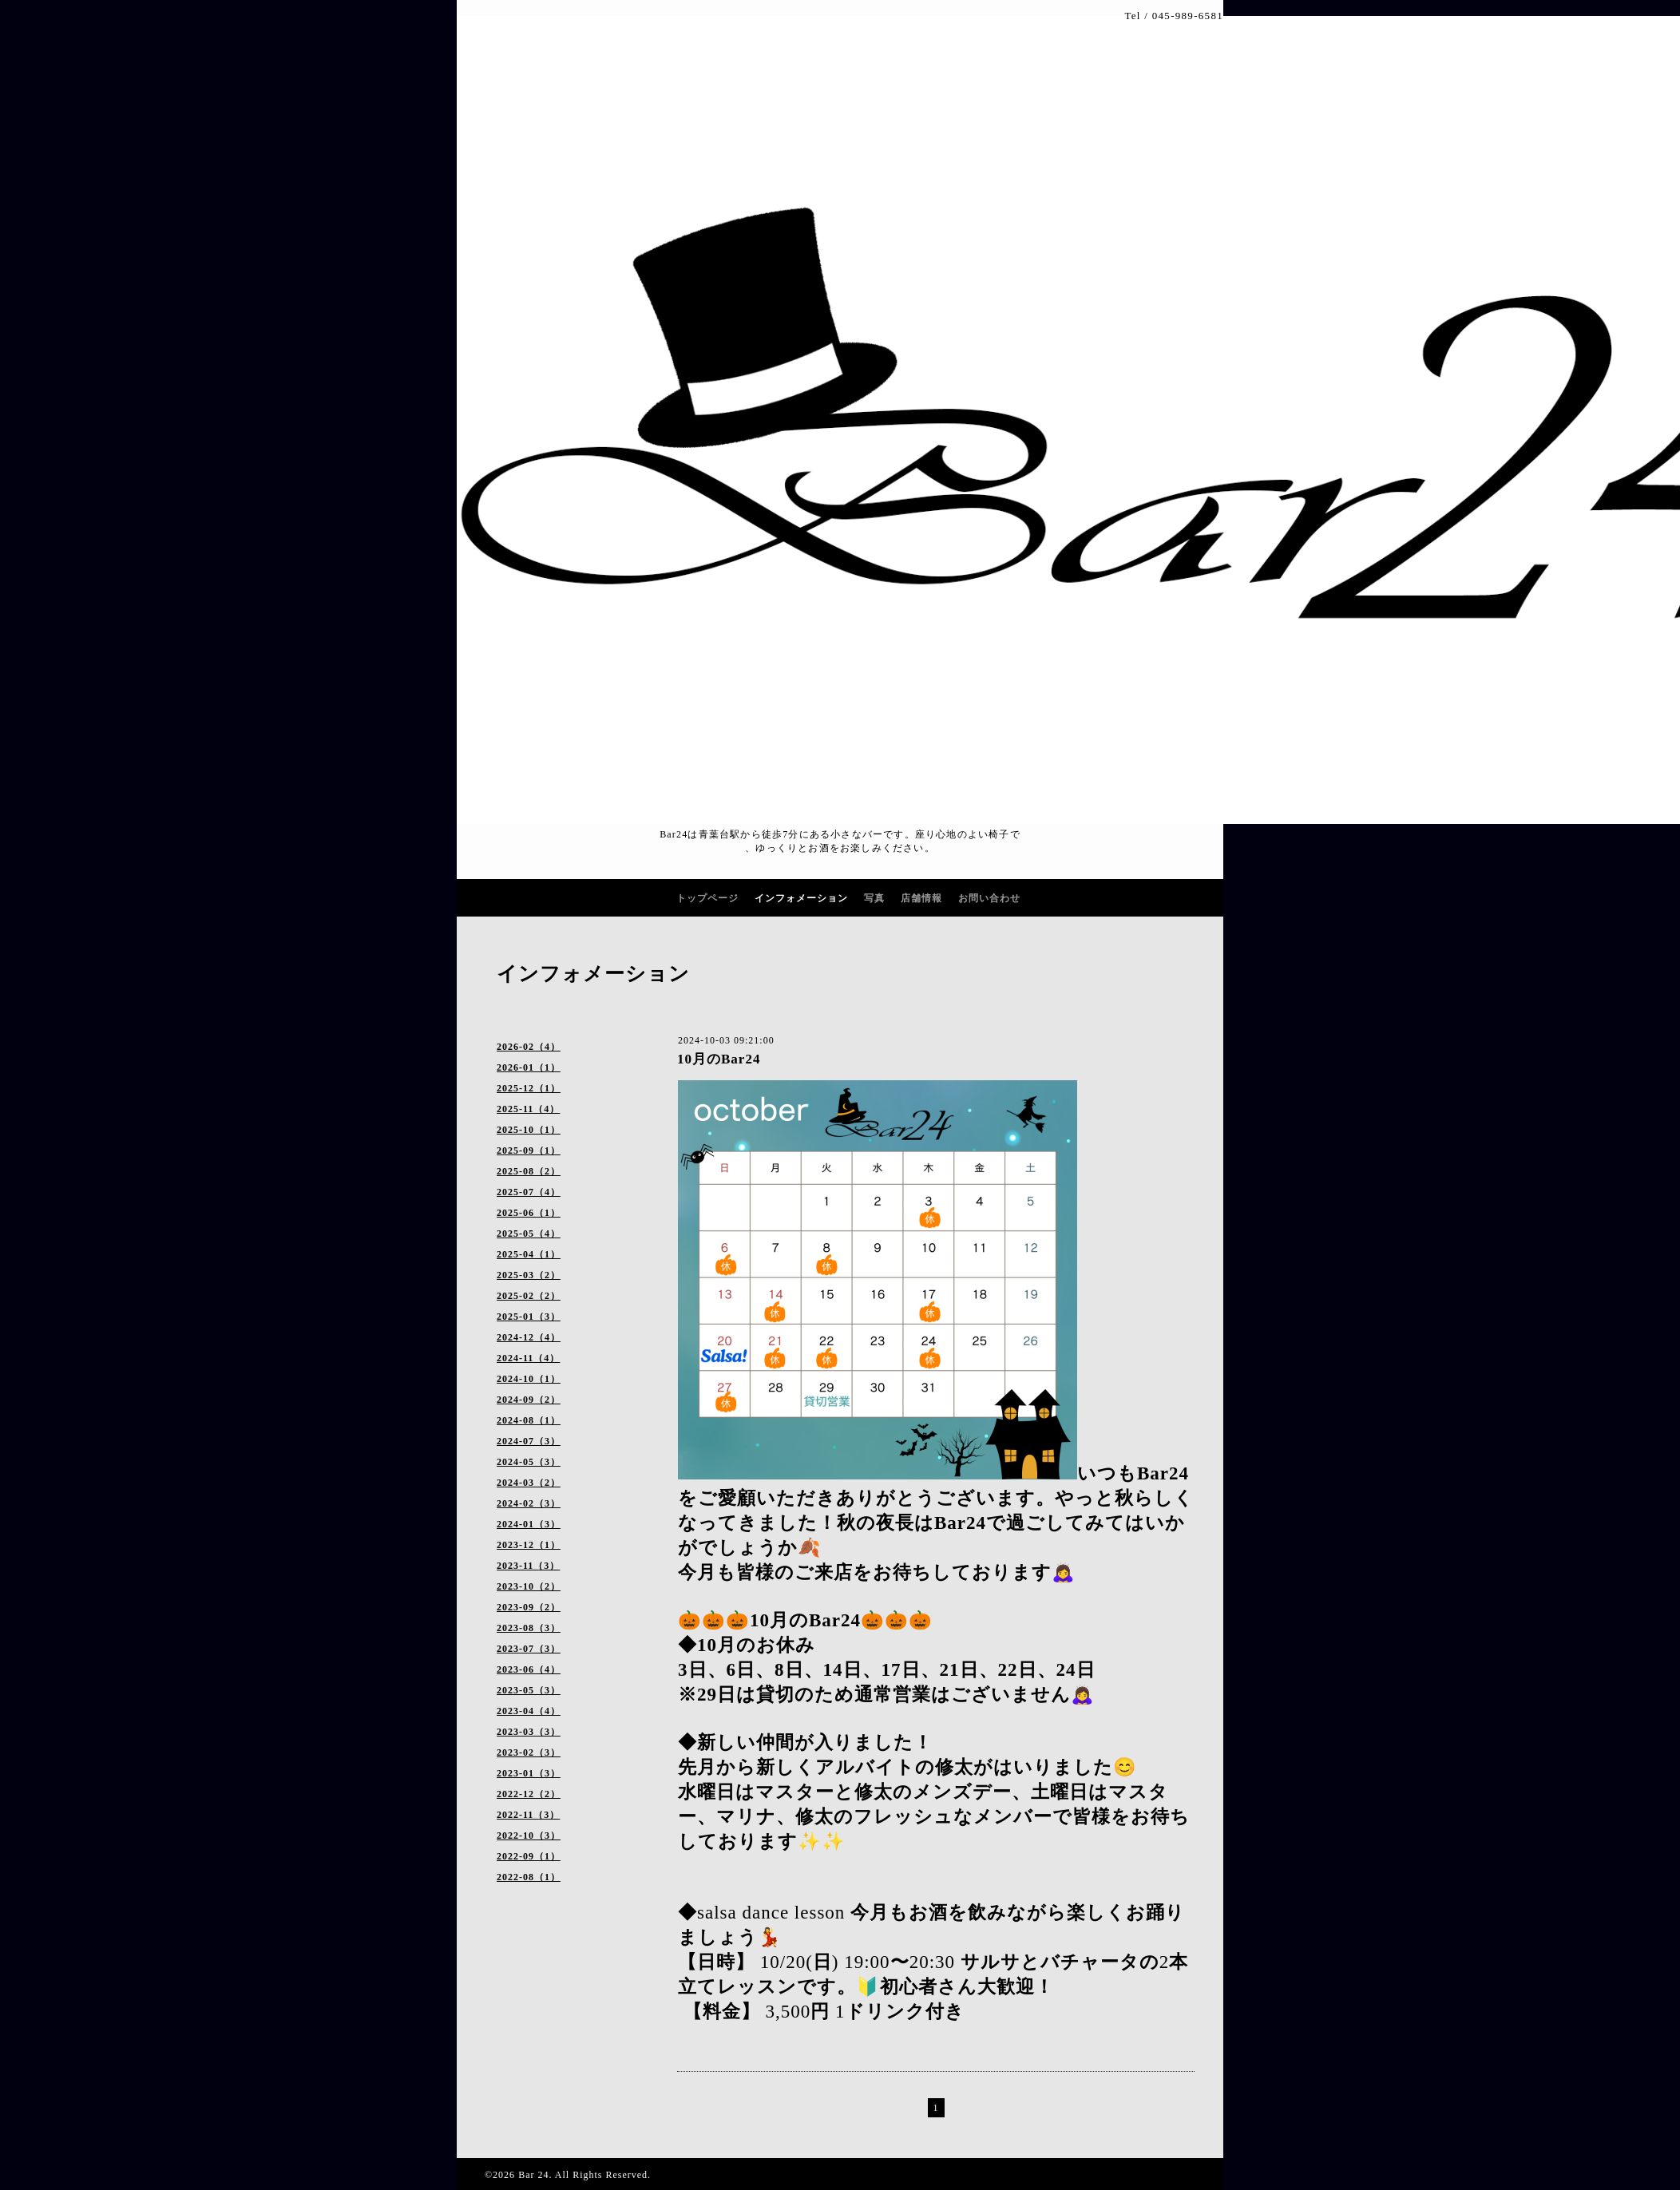 The image size is (1680, 2190). I want to click on 10月のBar24, so click(718, 1059).